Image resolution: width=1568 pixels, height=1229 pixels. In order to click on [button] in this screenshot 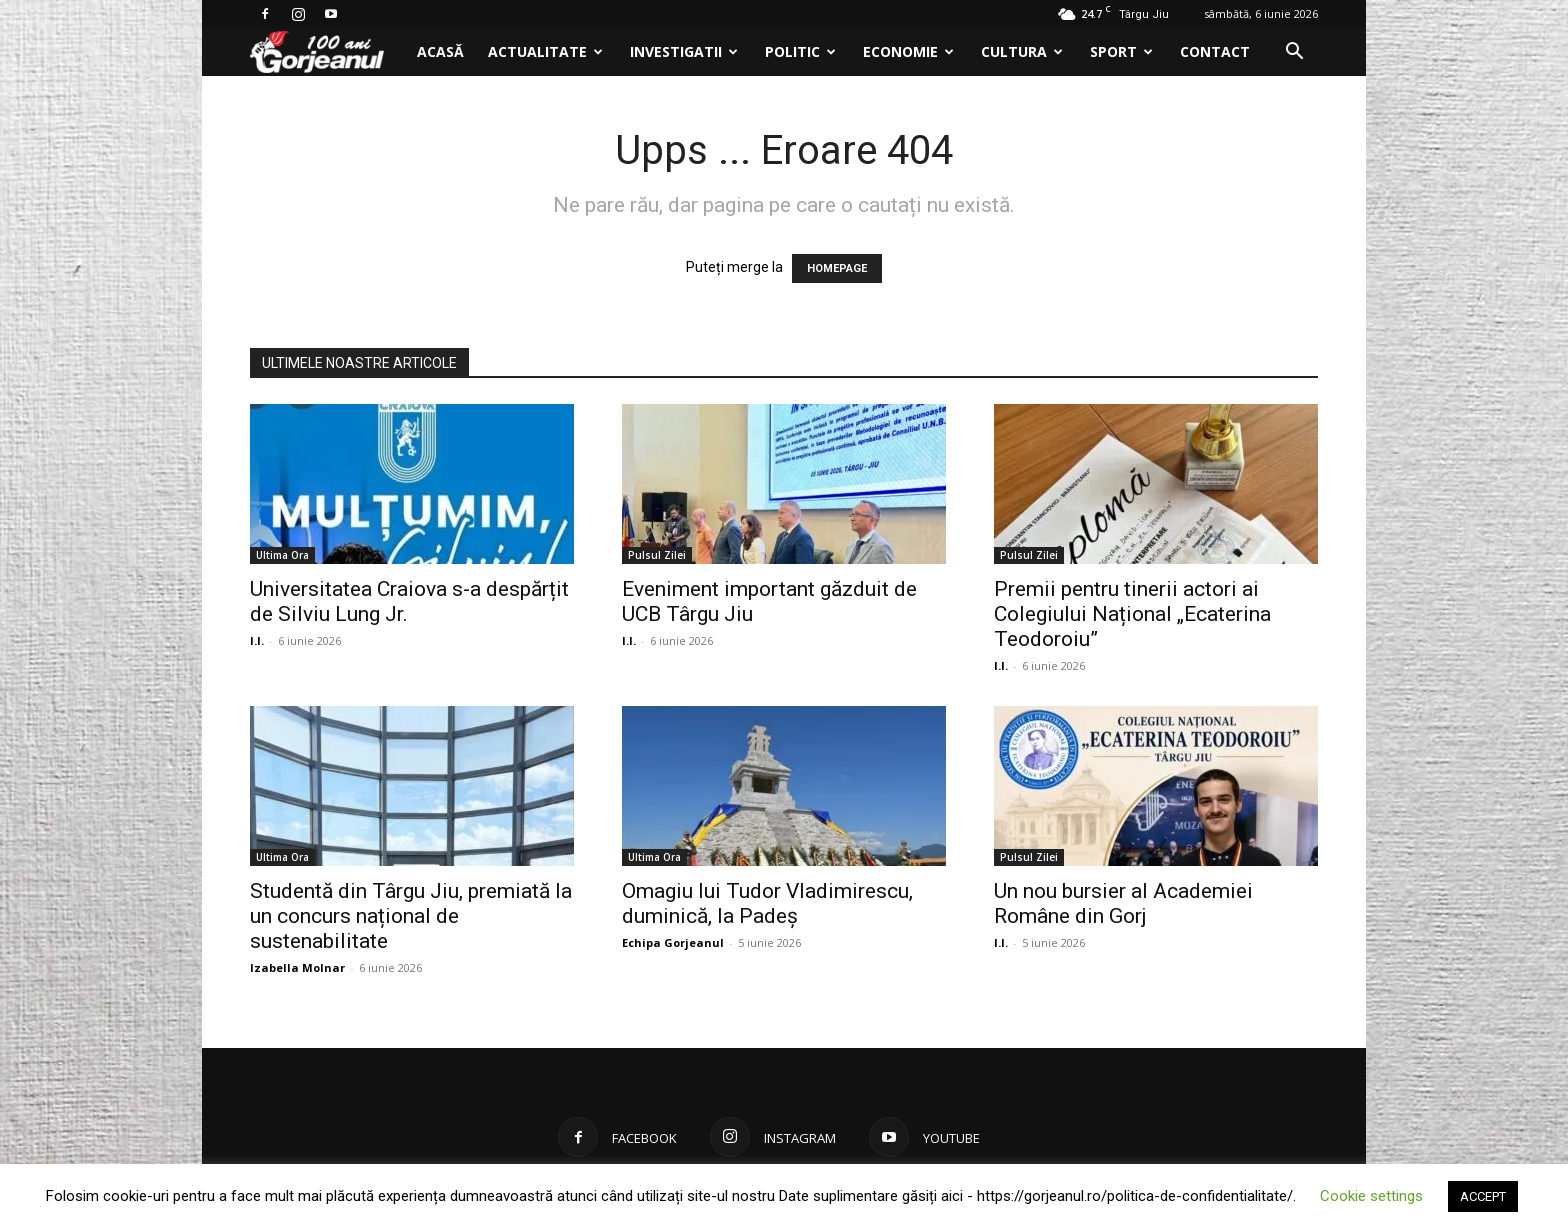, I will do `click(1294, 53)`.